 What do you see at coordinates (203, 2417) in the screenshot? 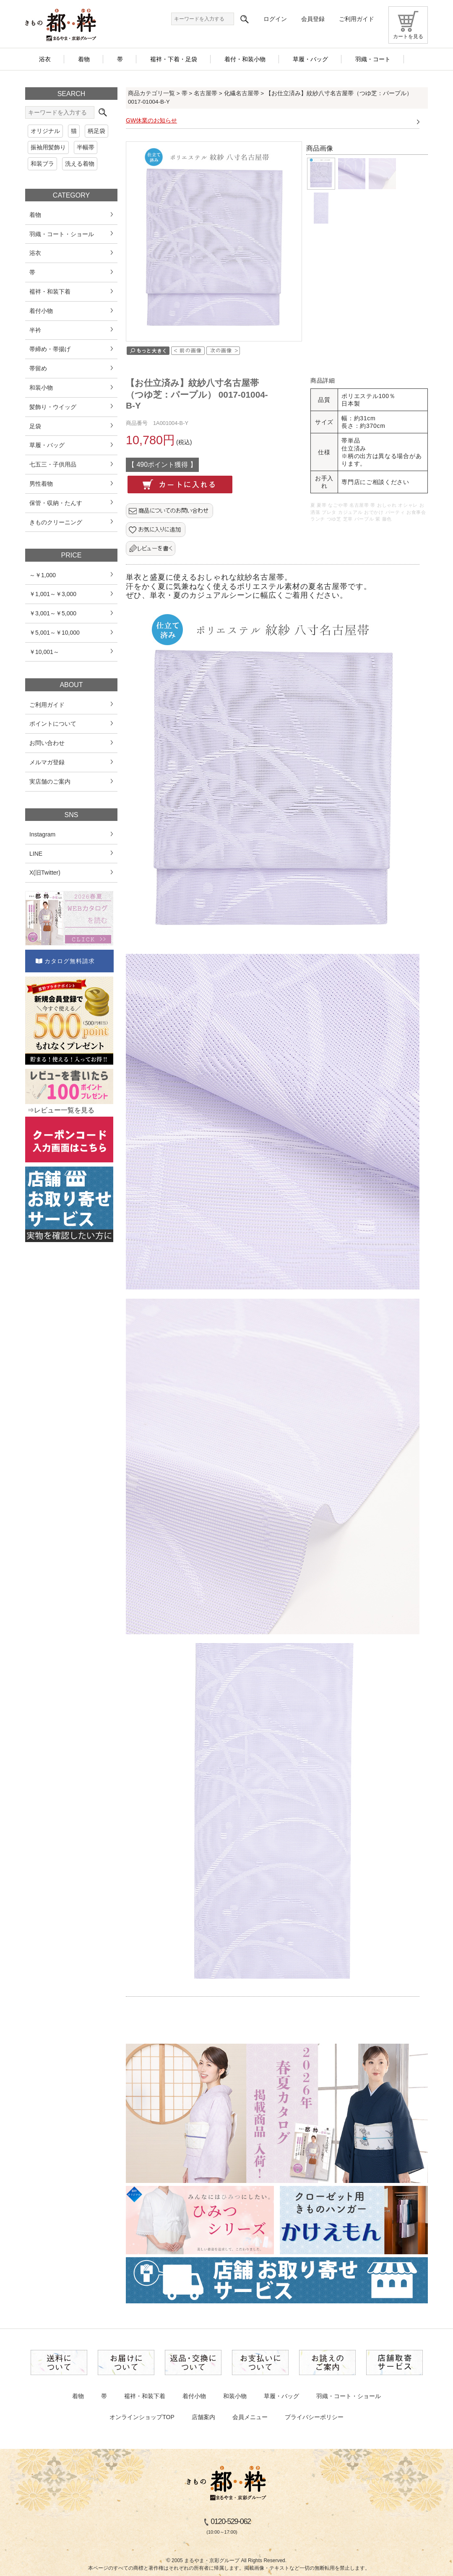
I see `店舗案内` at bounding box center [203, 2417].